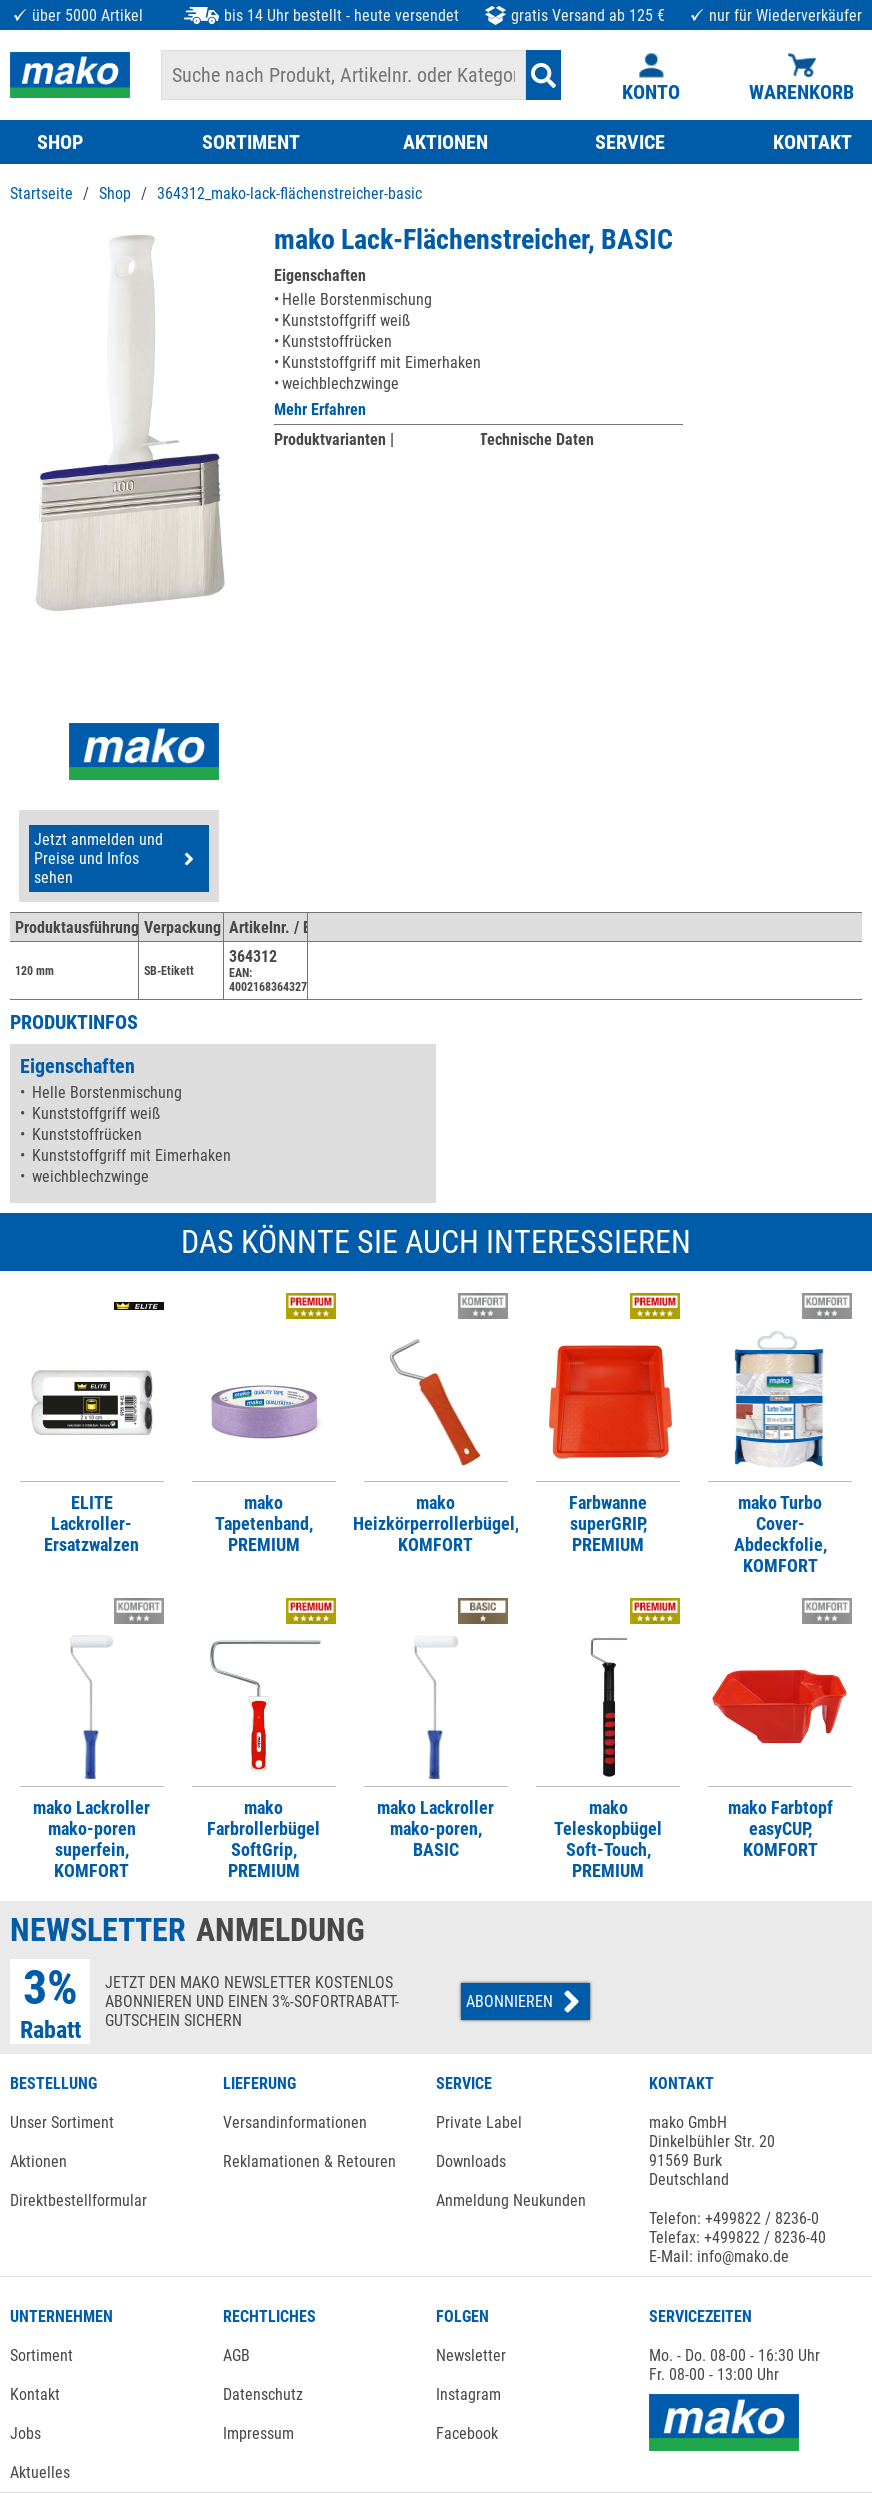 The height and width of the screenshot is (2493, 872). I want to click on Aktionen, so click(38, 2161).